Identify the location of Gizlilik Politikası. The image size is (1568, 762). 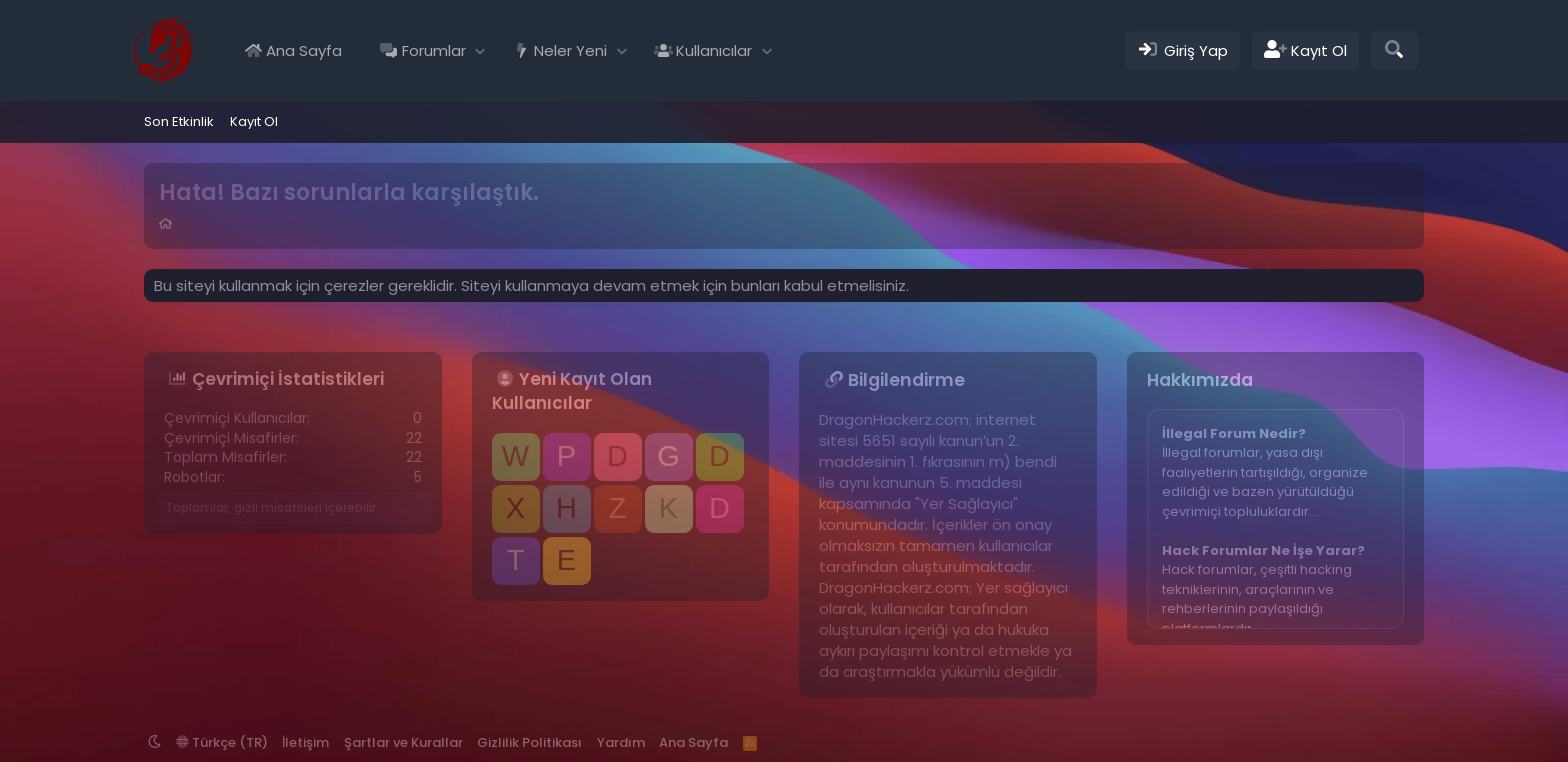
(529, 742).